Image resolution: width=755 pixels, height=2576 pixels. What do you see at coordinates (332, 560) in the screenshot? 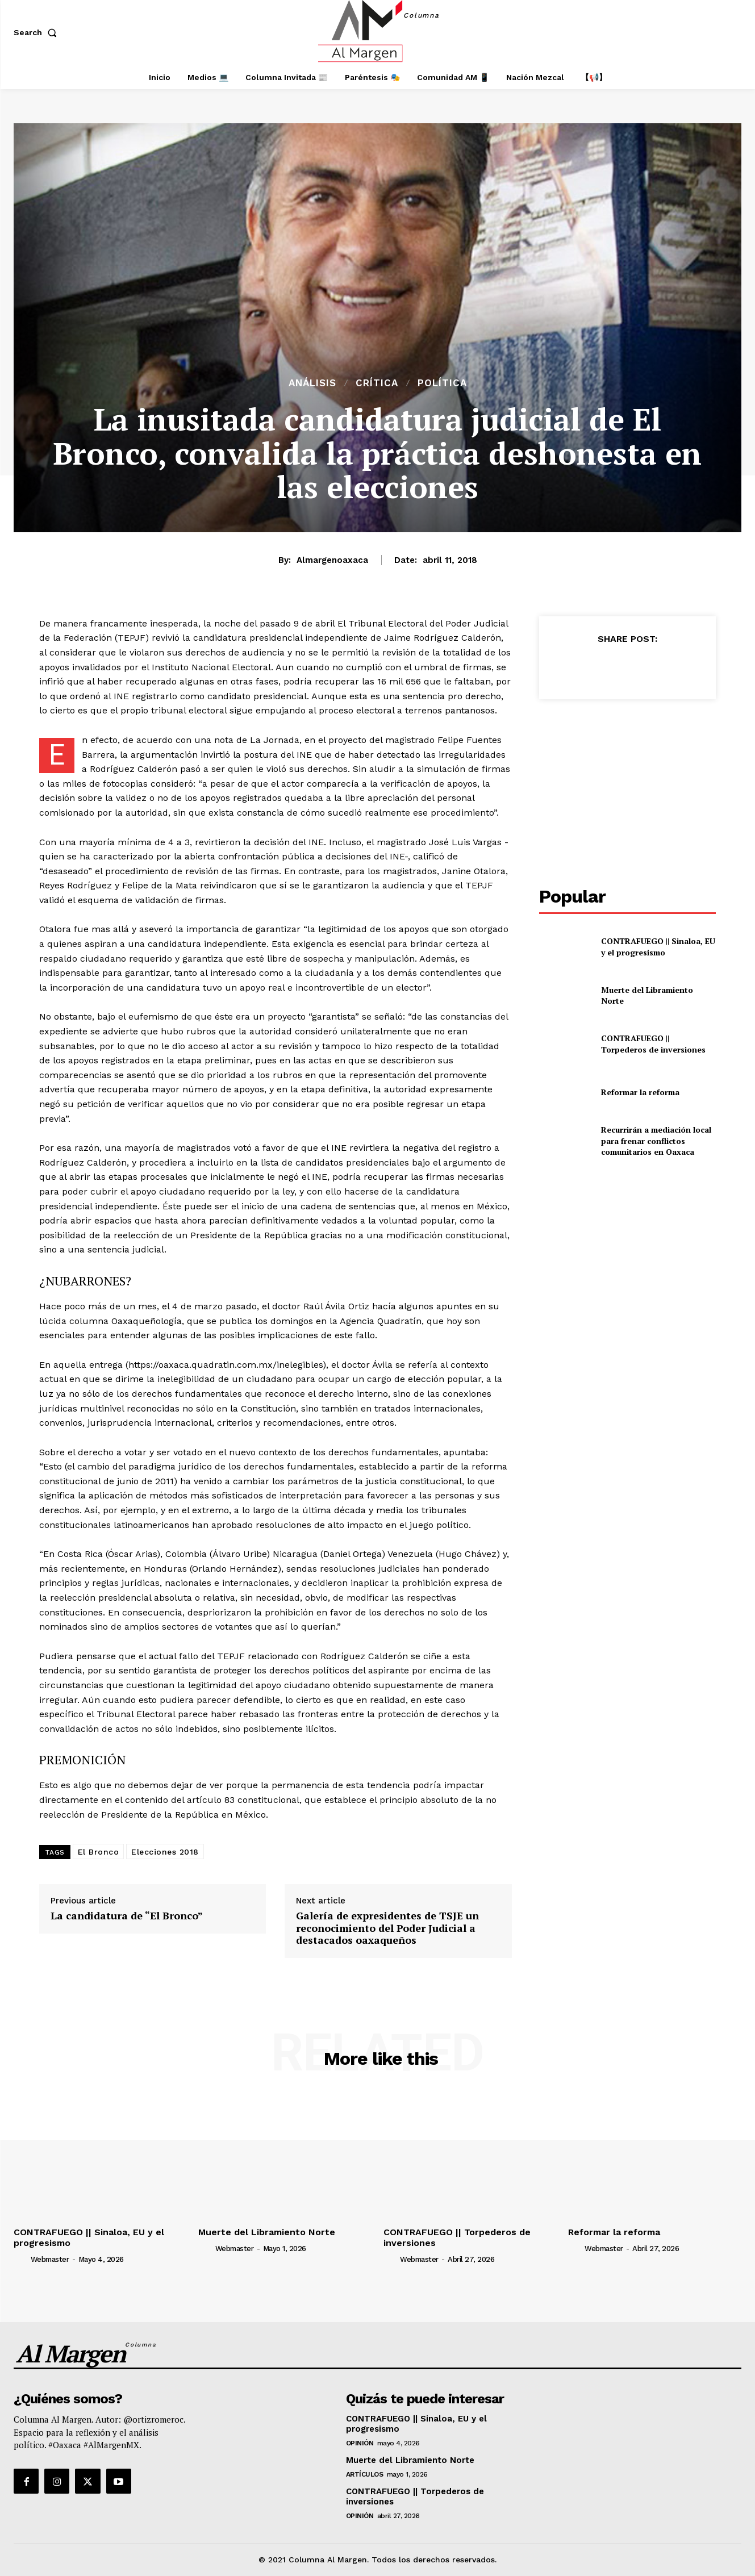
I see `almargenoaxaca` at bounding box center [332, 560].